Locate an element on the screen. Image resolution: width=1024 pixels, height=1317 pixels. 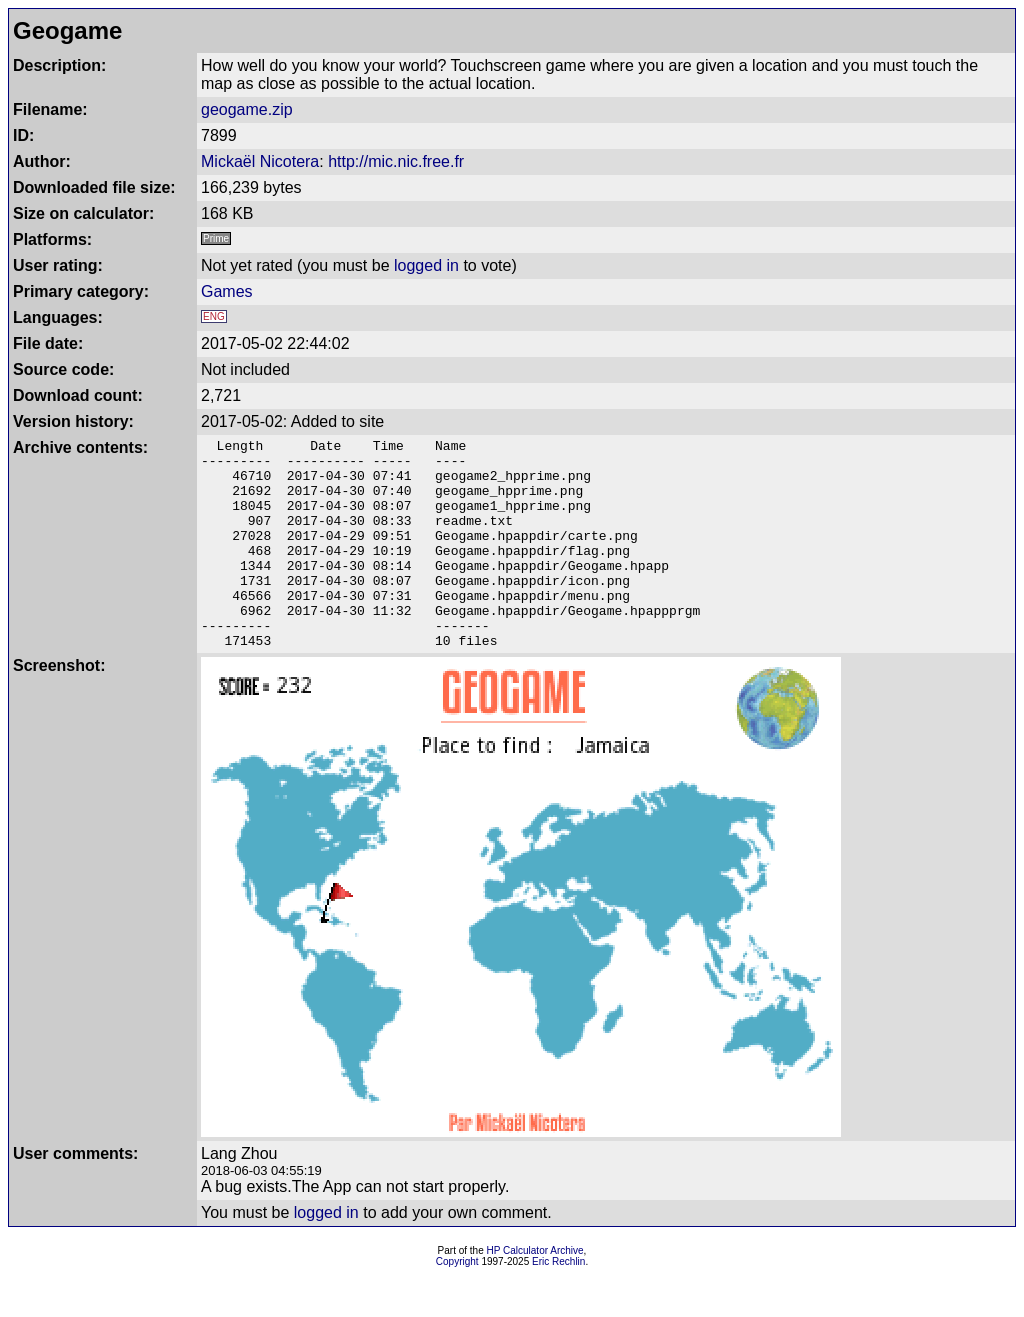
Mickaël Nicotera is located at coordinates (260, 161).